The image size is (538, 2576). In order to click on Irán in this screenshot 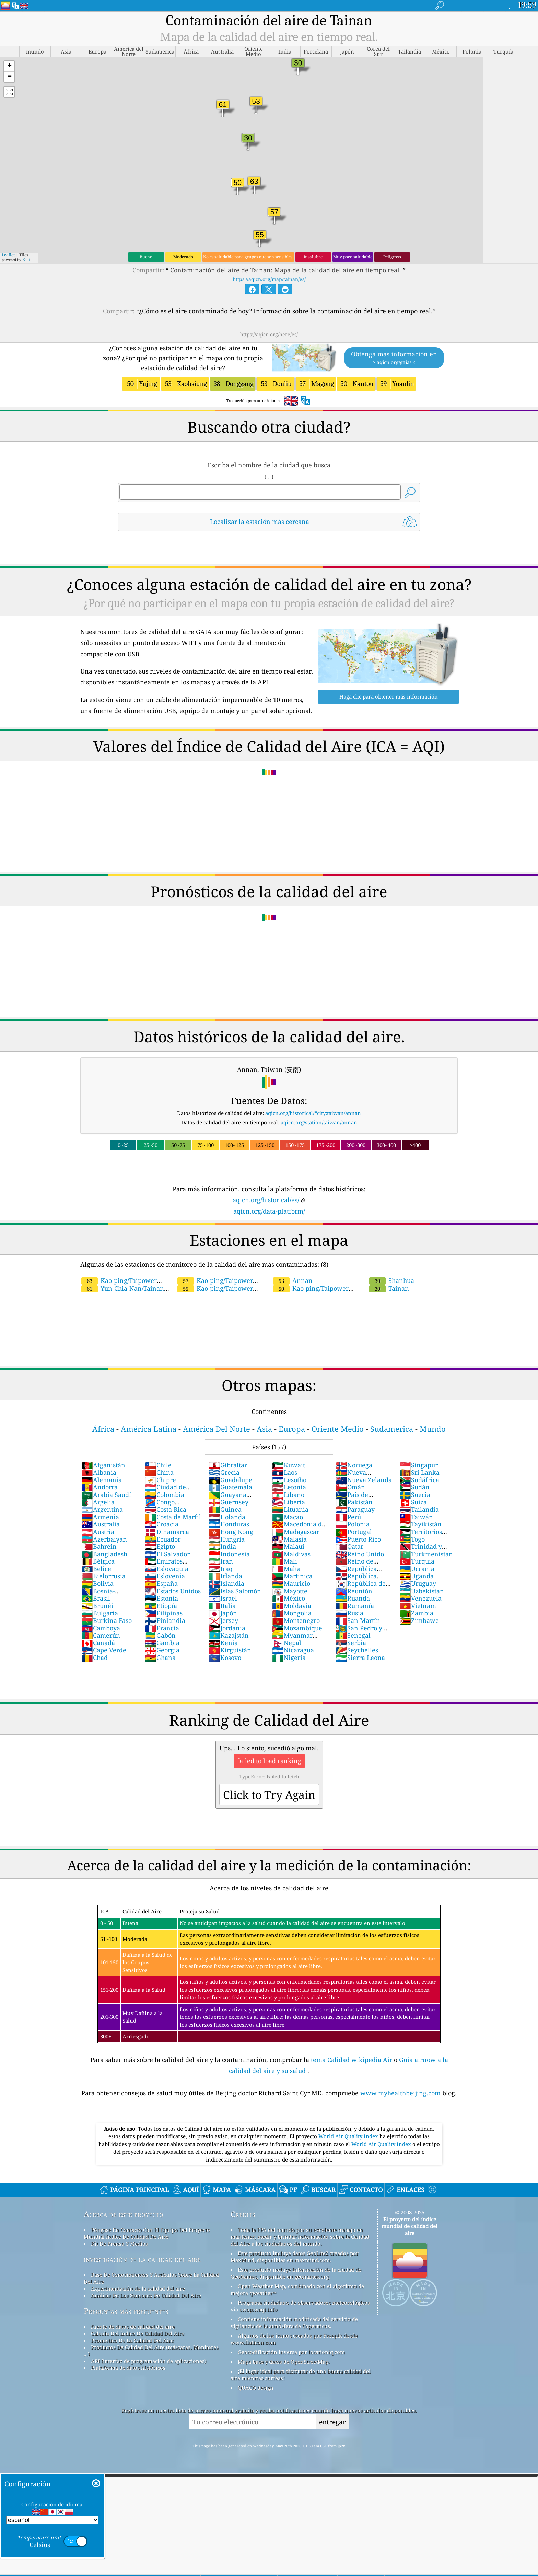, I will do `click(221, 1561)`.